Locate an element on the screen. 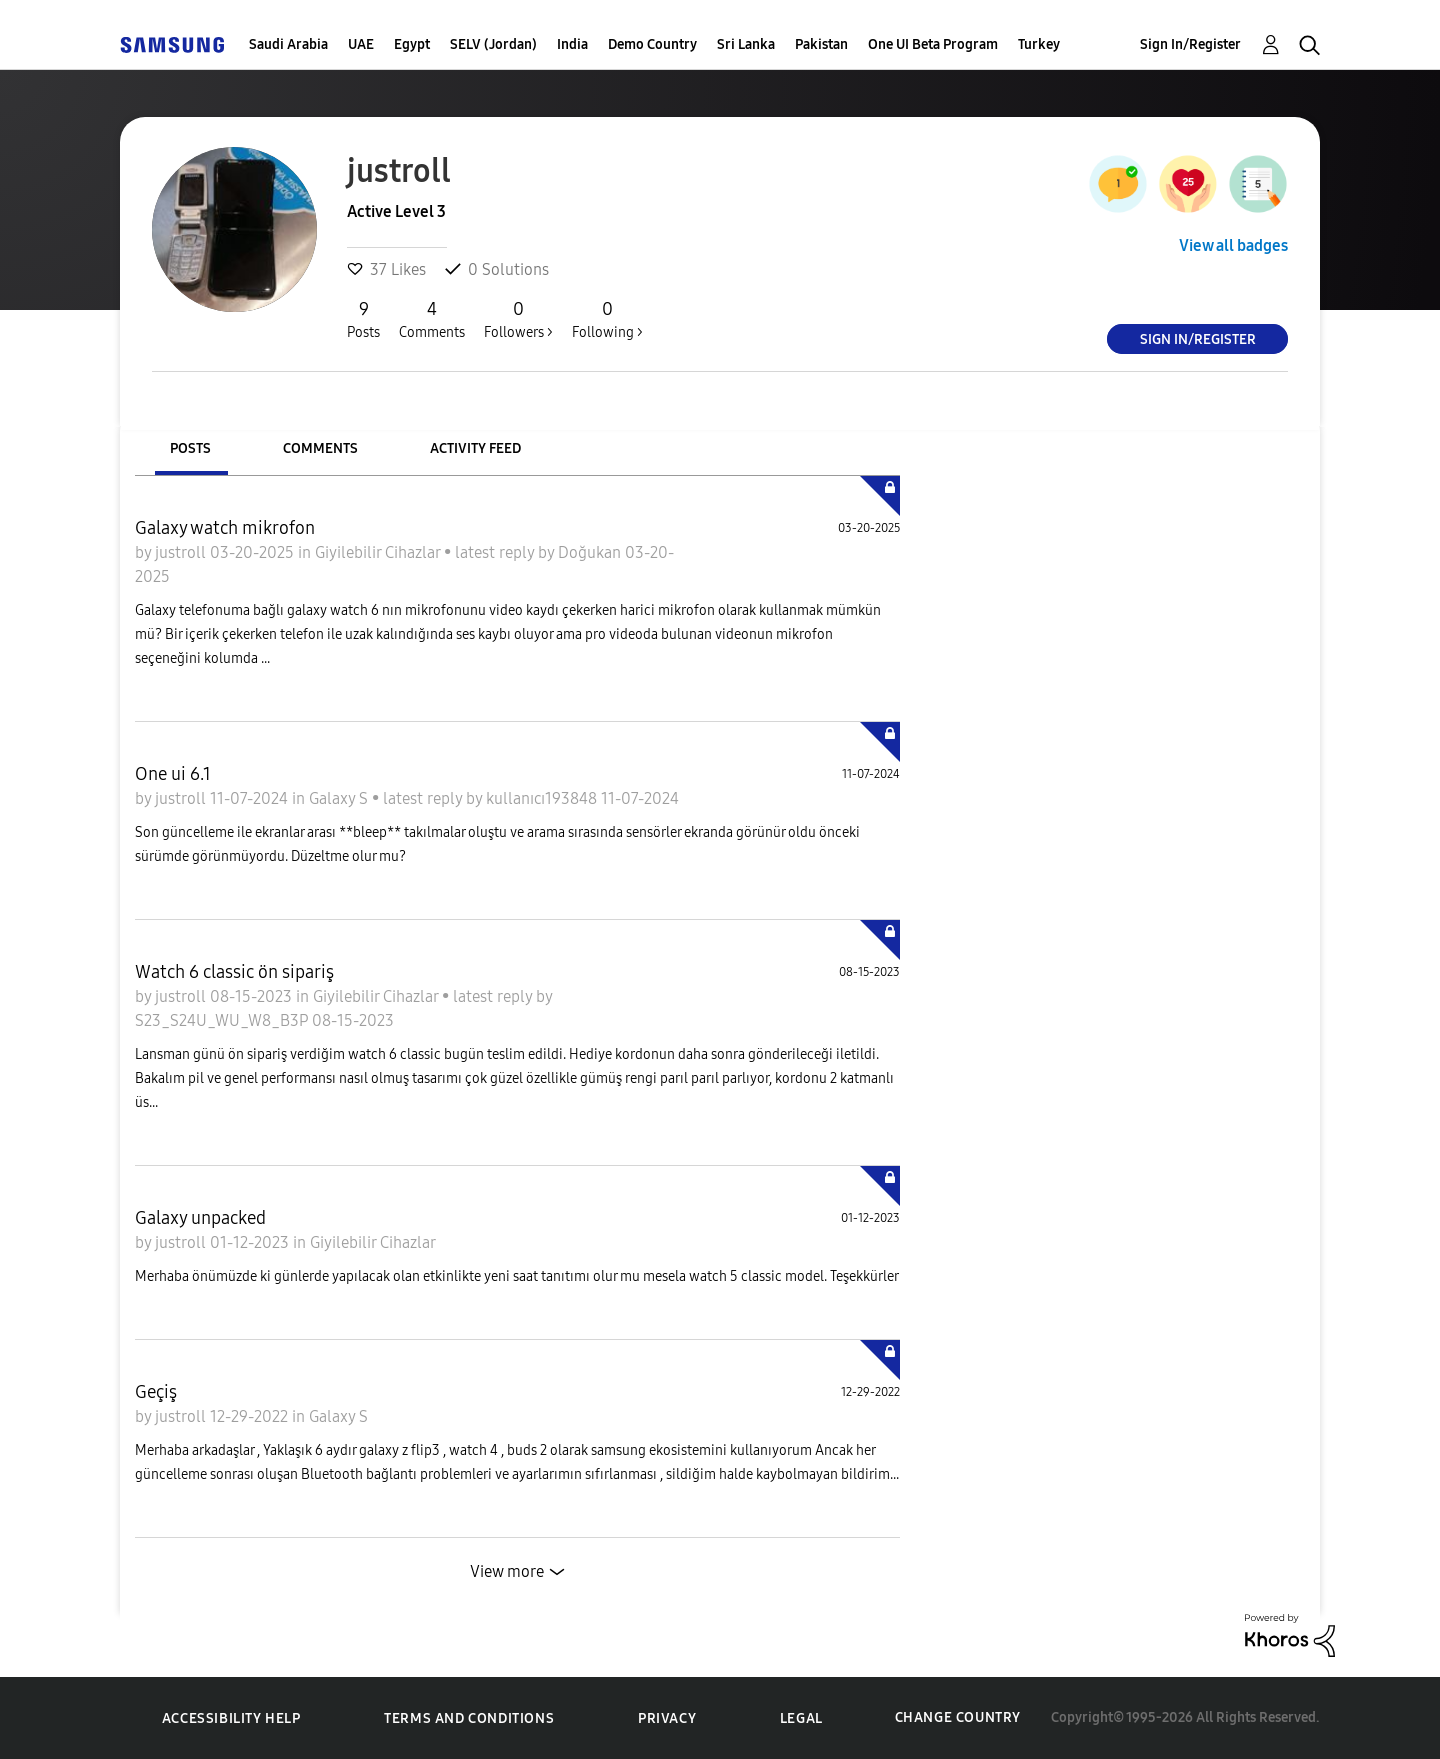 The height and width of the screenshot is (1759, 1440). Geçiş is located at coordinates (156, 1392).